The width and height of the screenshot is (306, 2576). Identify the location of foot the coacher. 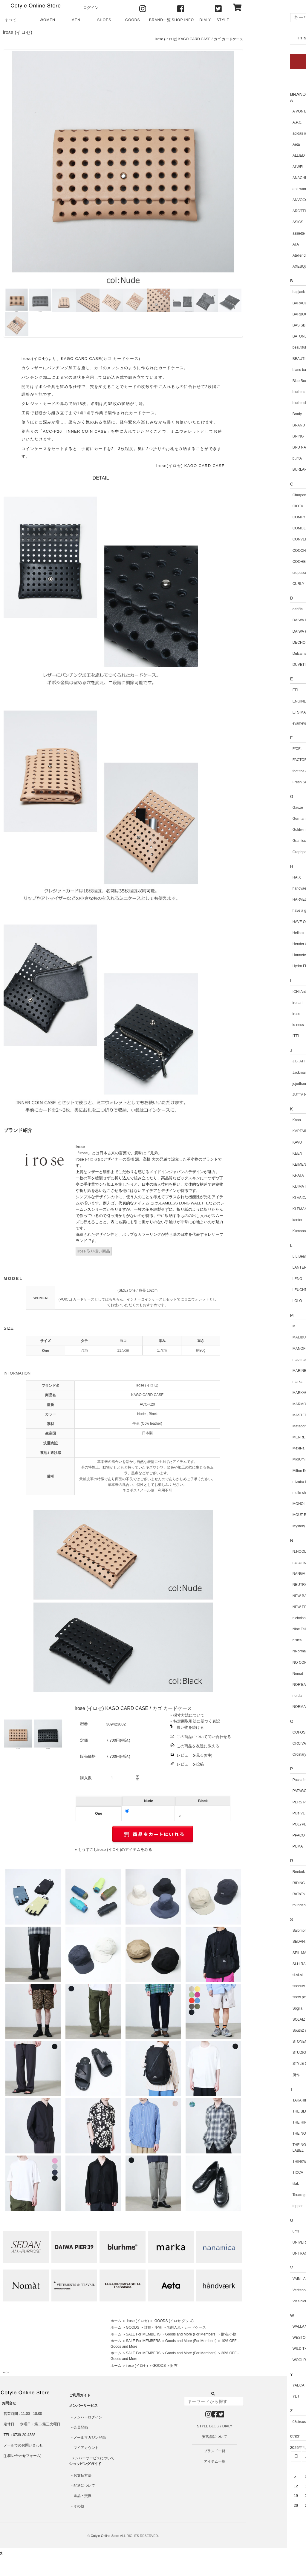
(265, 771).